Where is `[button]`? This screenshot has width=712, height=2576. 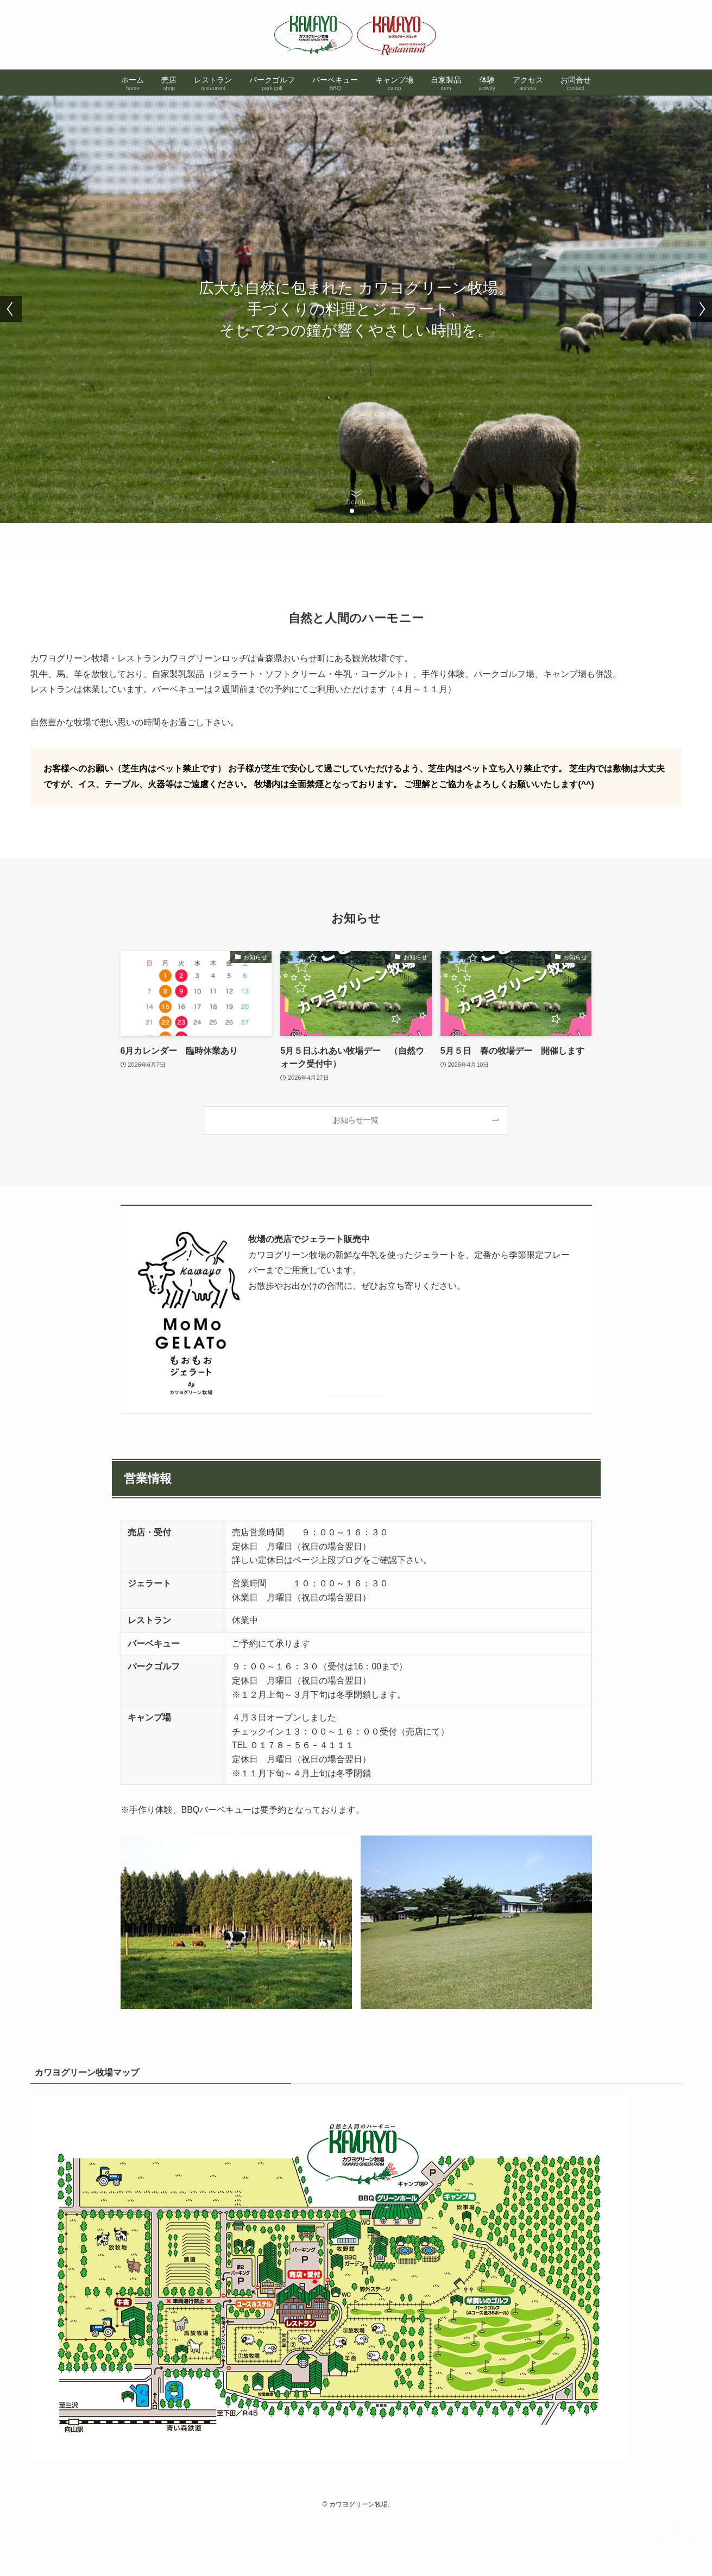
[button] is located at coordinates (352, 511).